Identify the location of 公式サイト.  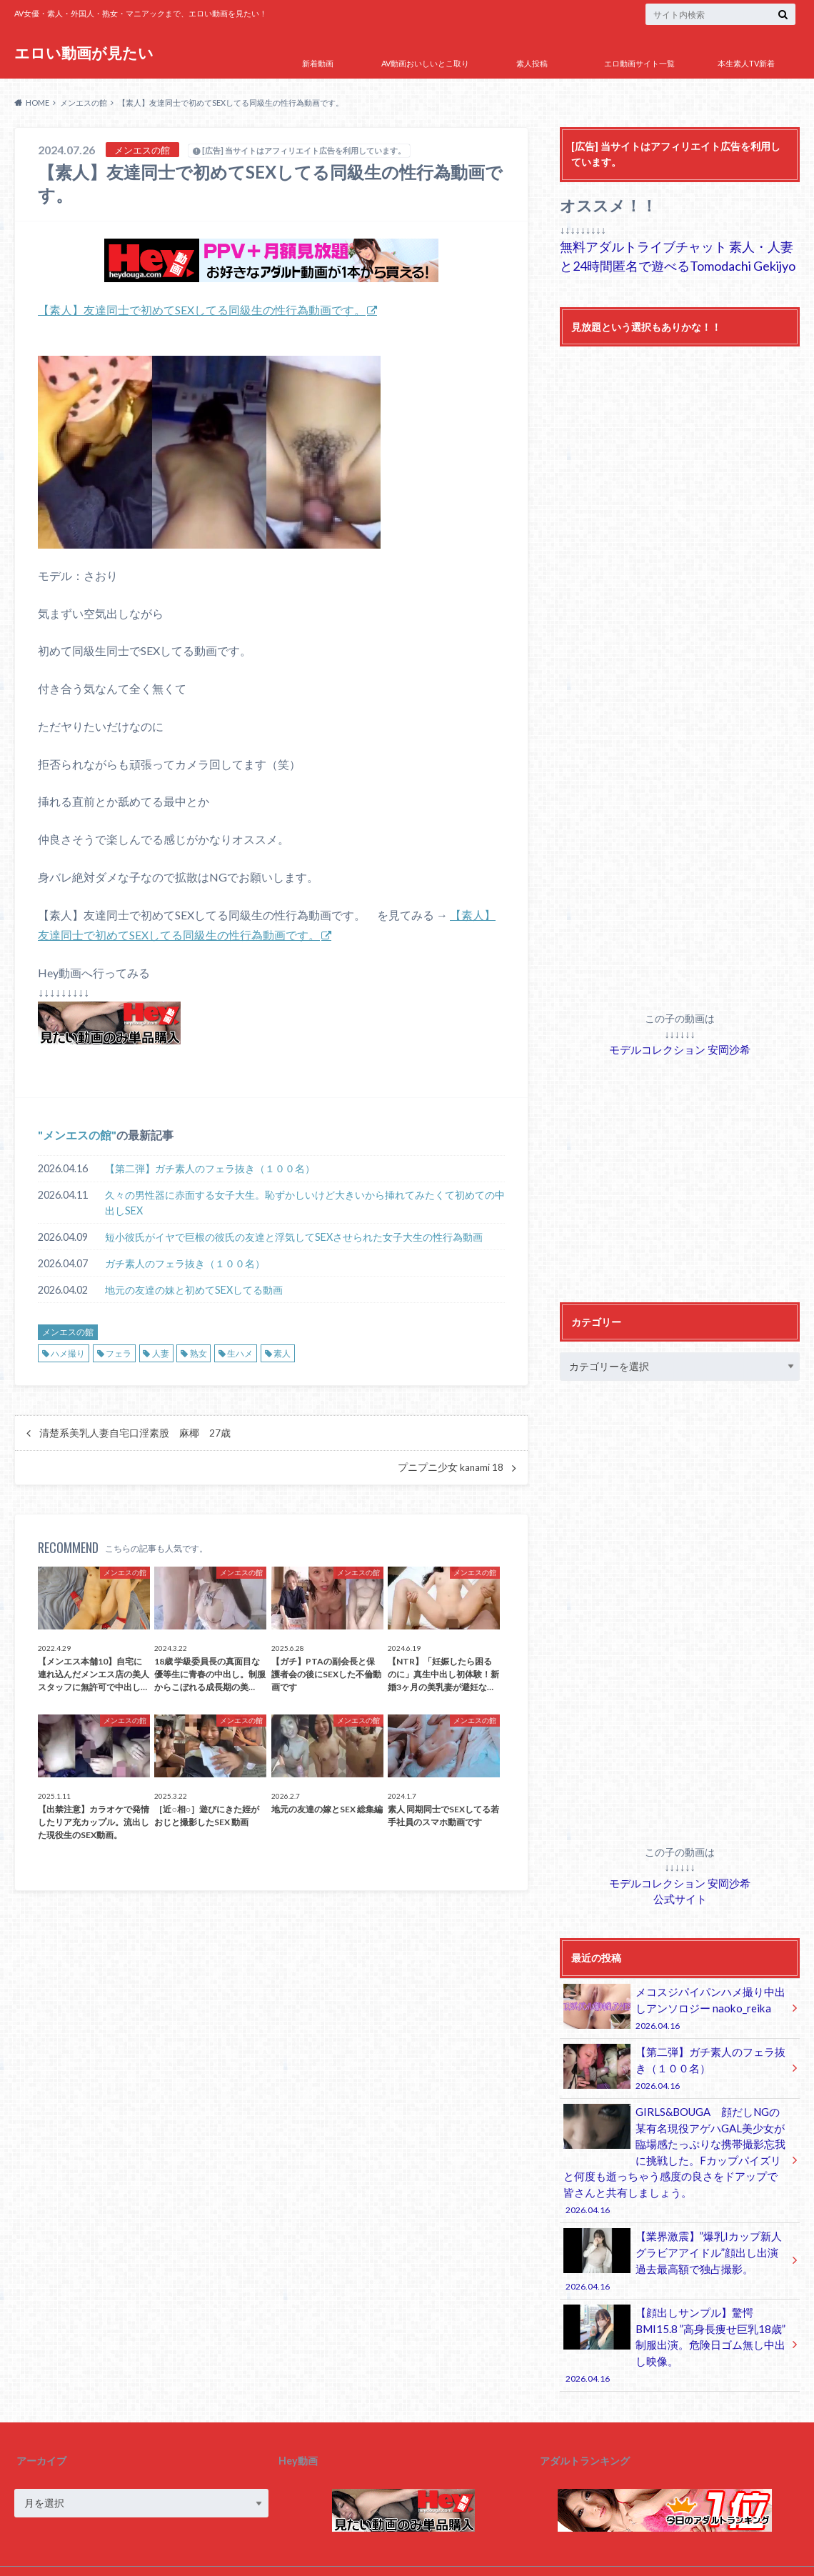
(680, 1896).